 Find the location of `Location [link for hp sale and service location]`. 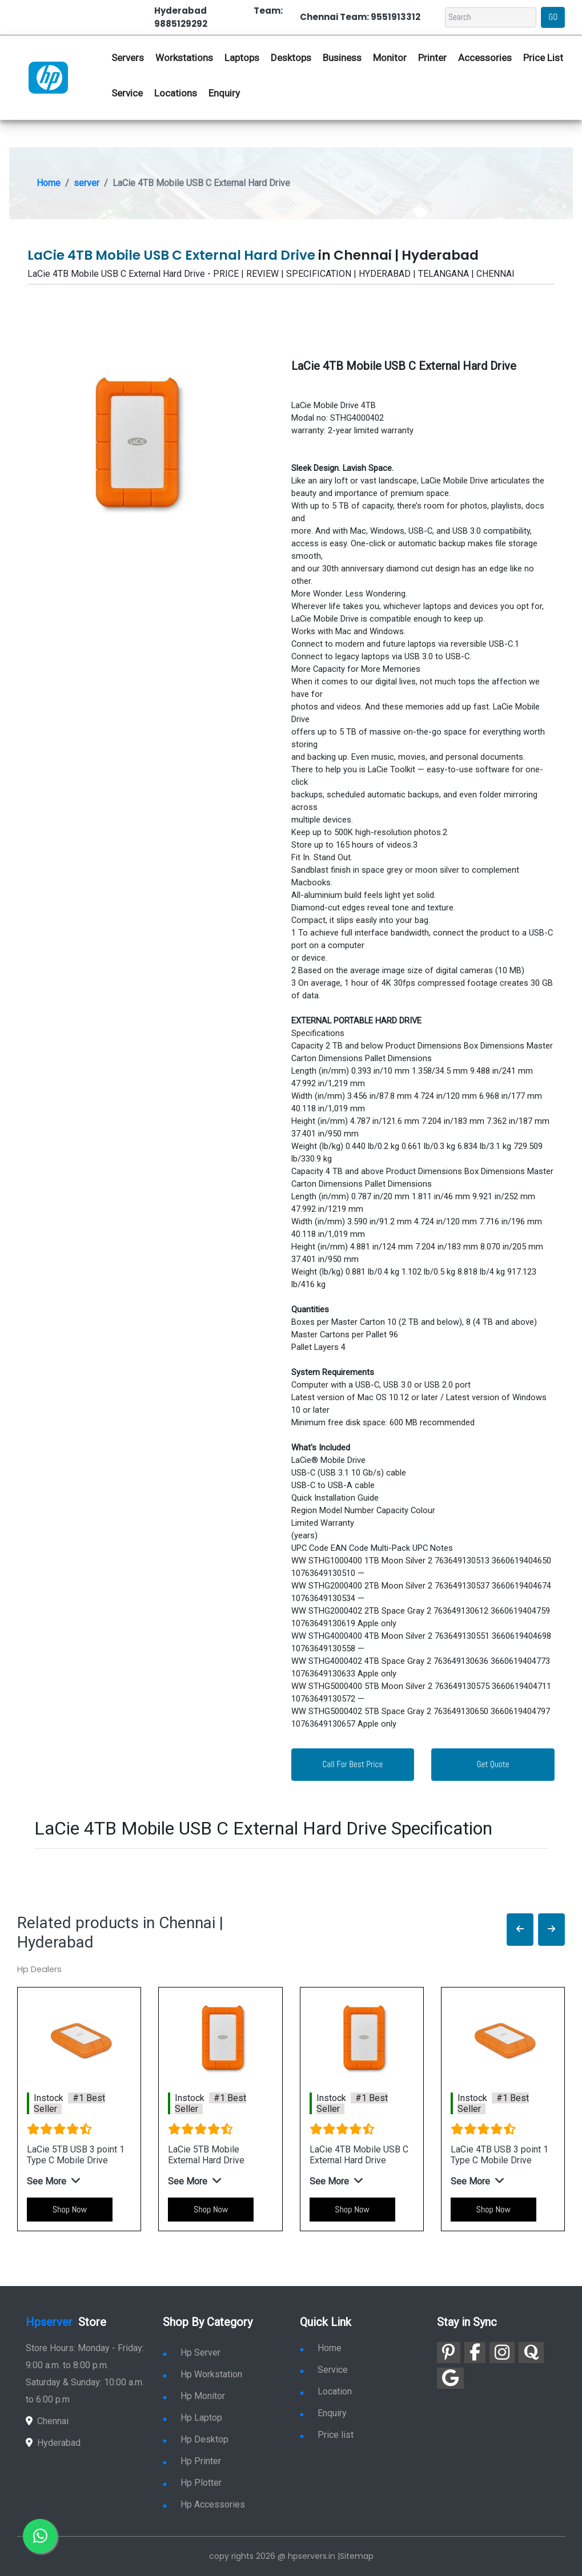

Location [link for hp sale and service location] is located at coordinates (326, 2391).